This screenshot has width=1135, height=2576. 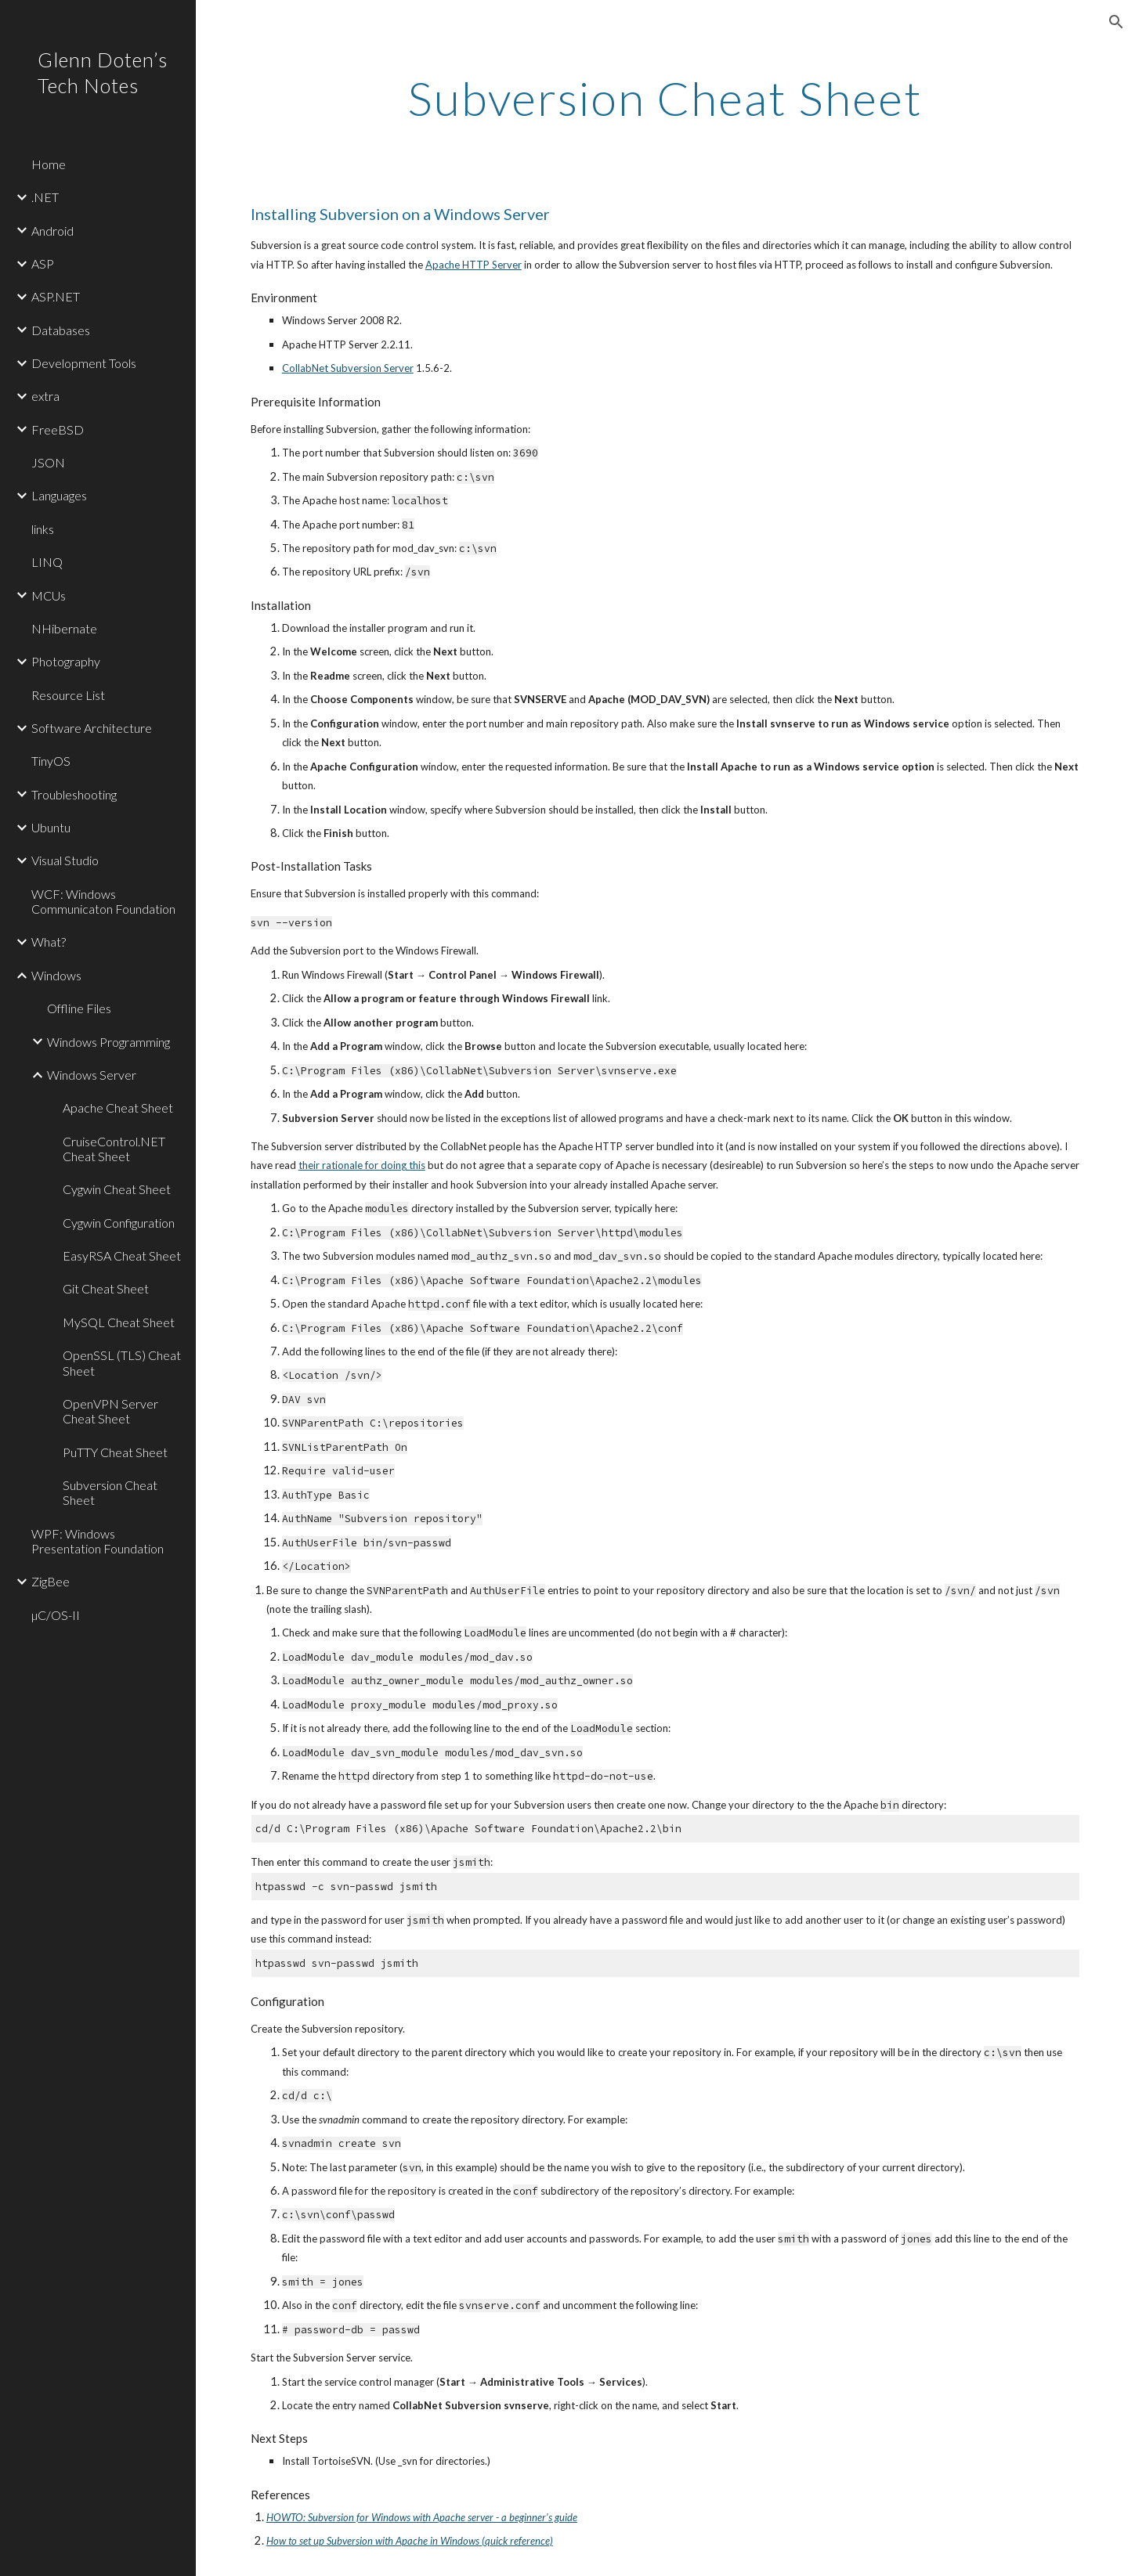 I want to click on Databases [link], so click(x=60, y=330).